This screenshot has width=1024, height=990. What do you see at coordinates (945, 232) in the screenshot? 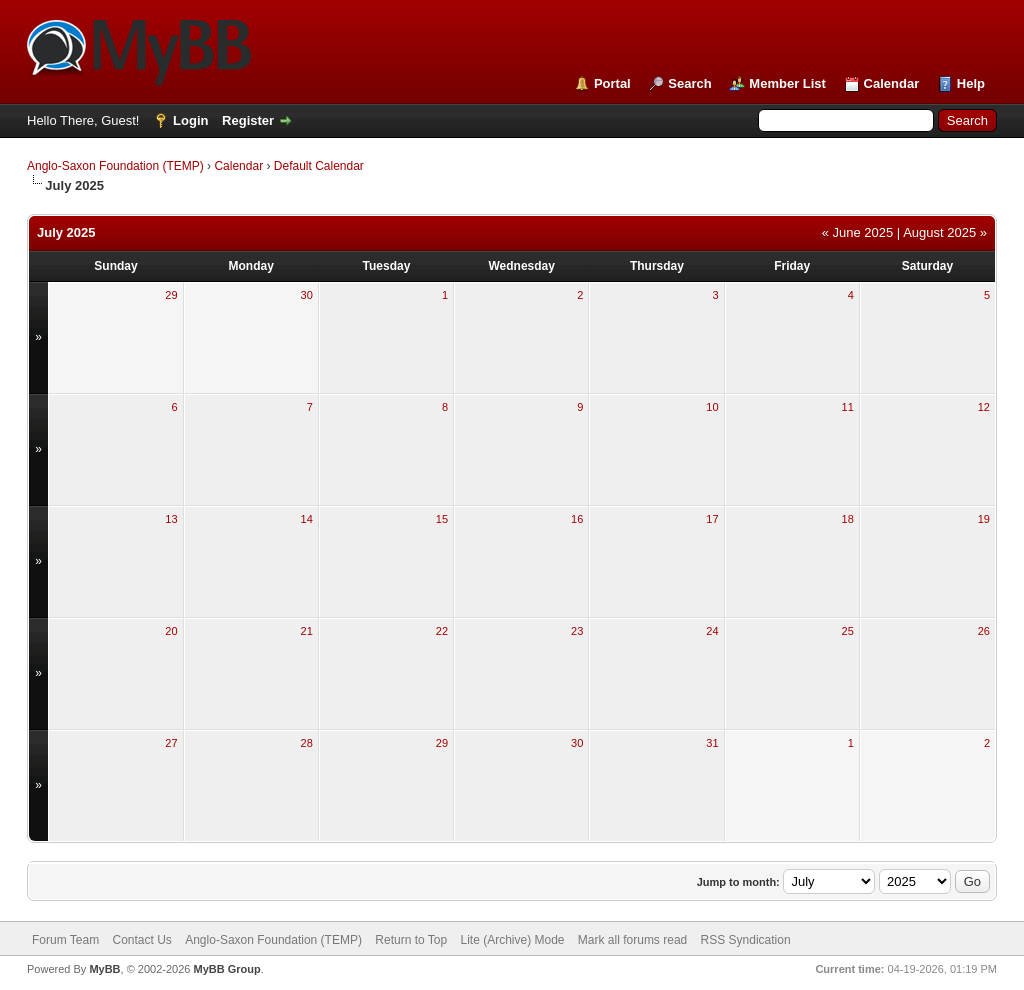
I see `August 2025 »` at bounding box center [945, 232].